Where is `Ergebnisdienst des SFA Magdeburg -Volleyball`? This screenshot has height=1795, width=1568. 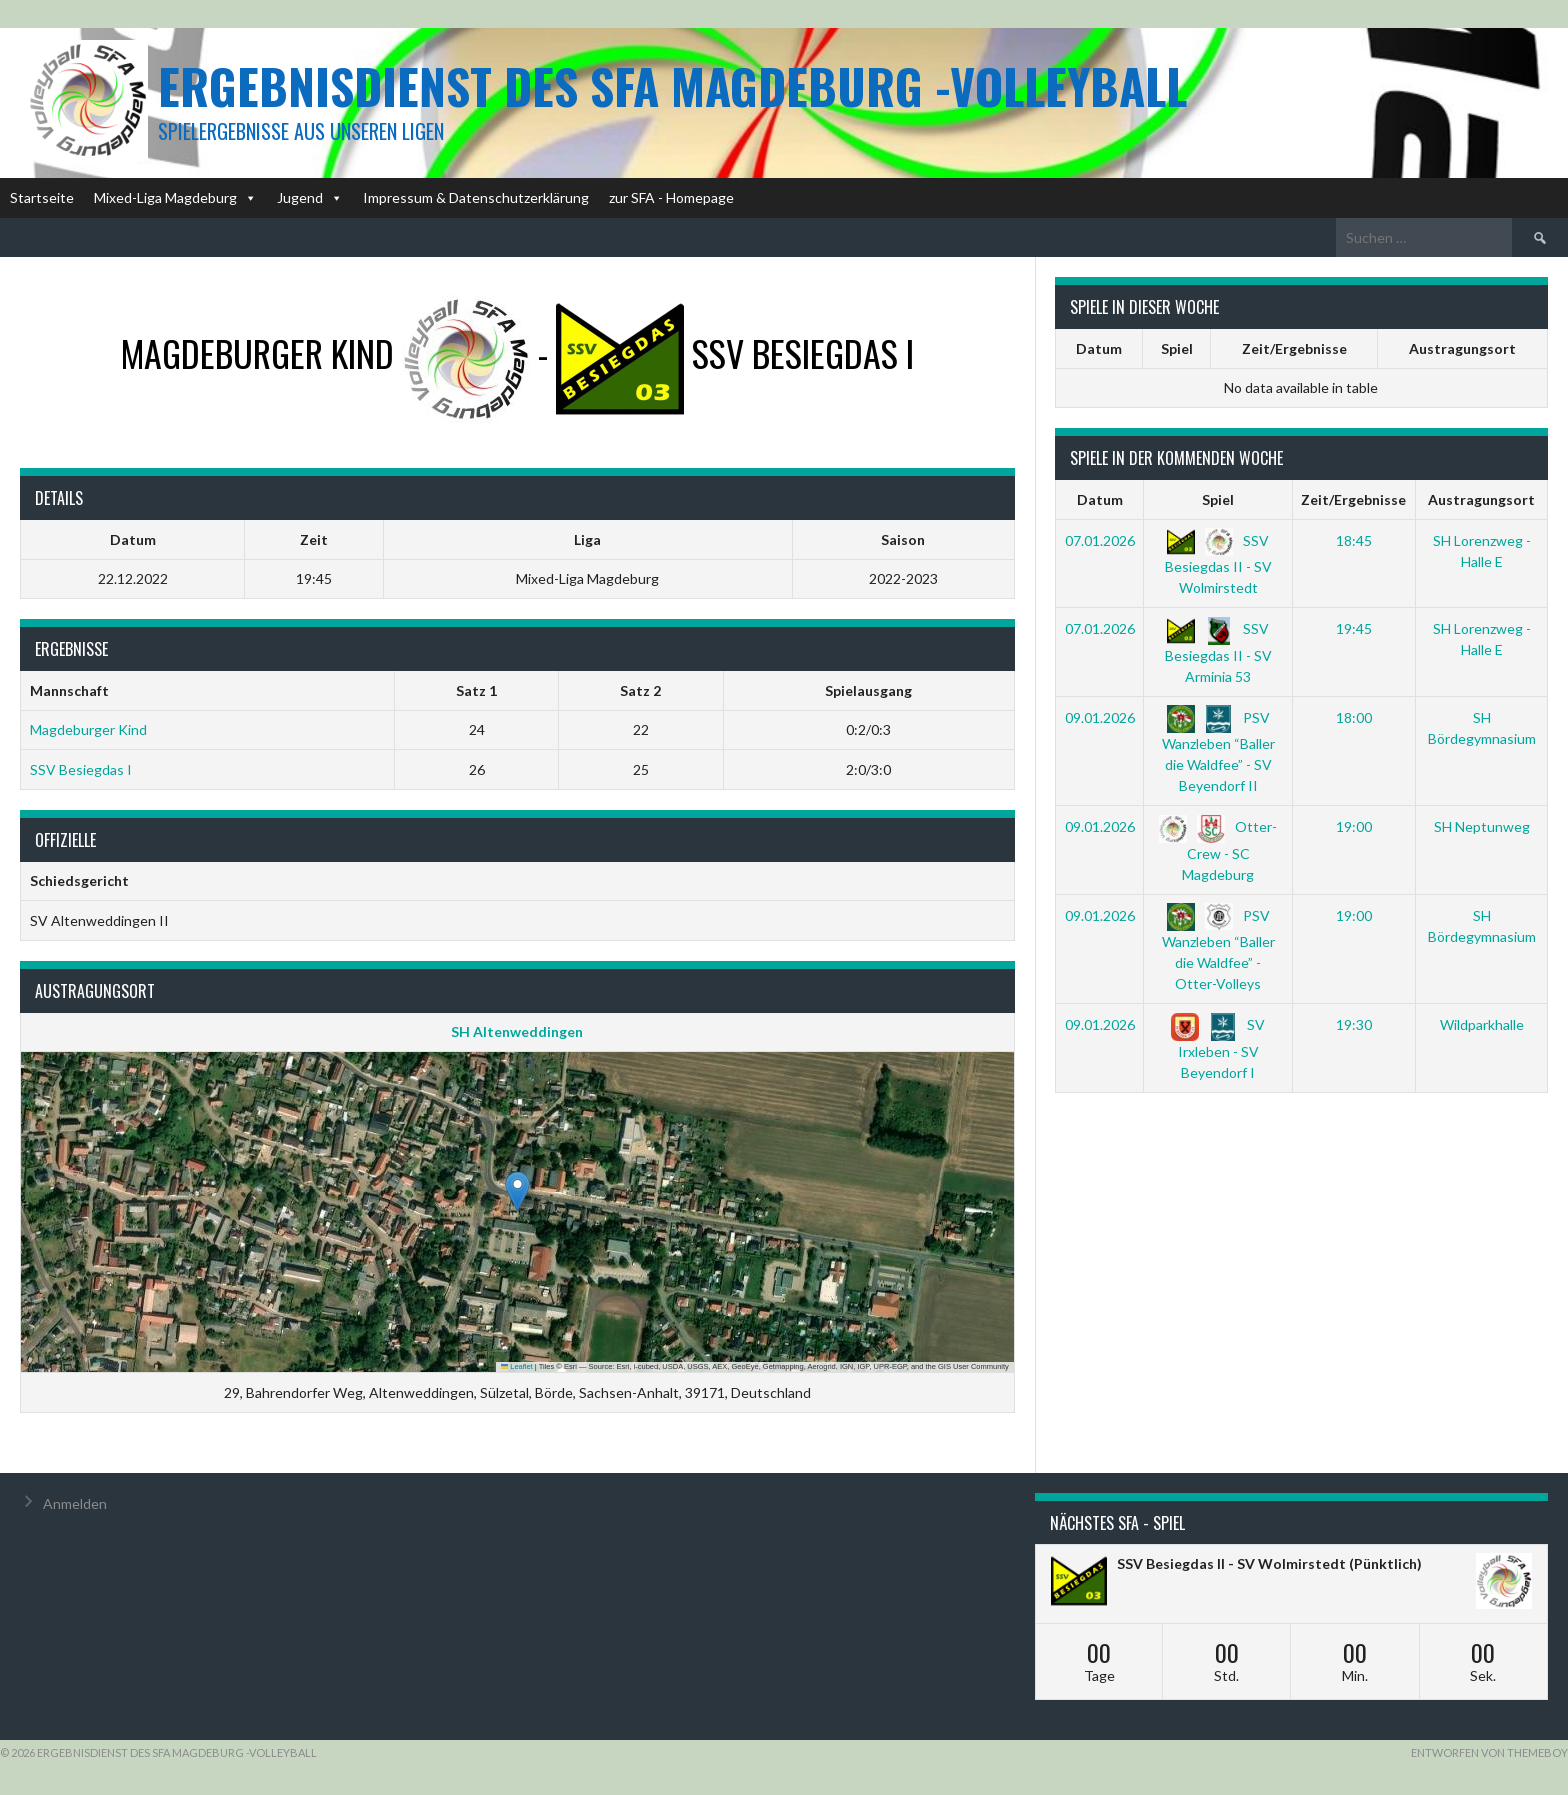 Ergebnisdienst des SFA Magdeburg -Volleyball is located at coordinates (672, 85).